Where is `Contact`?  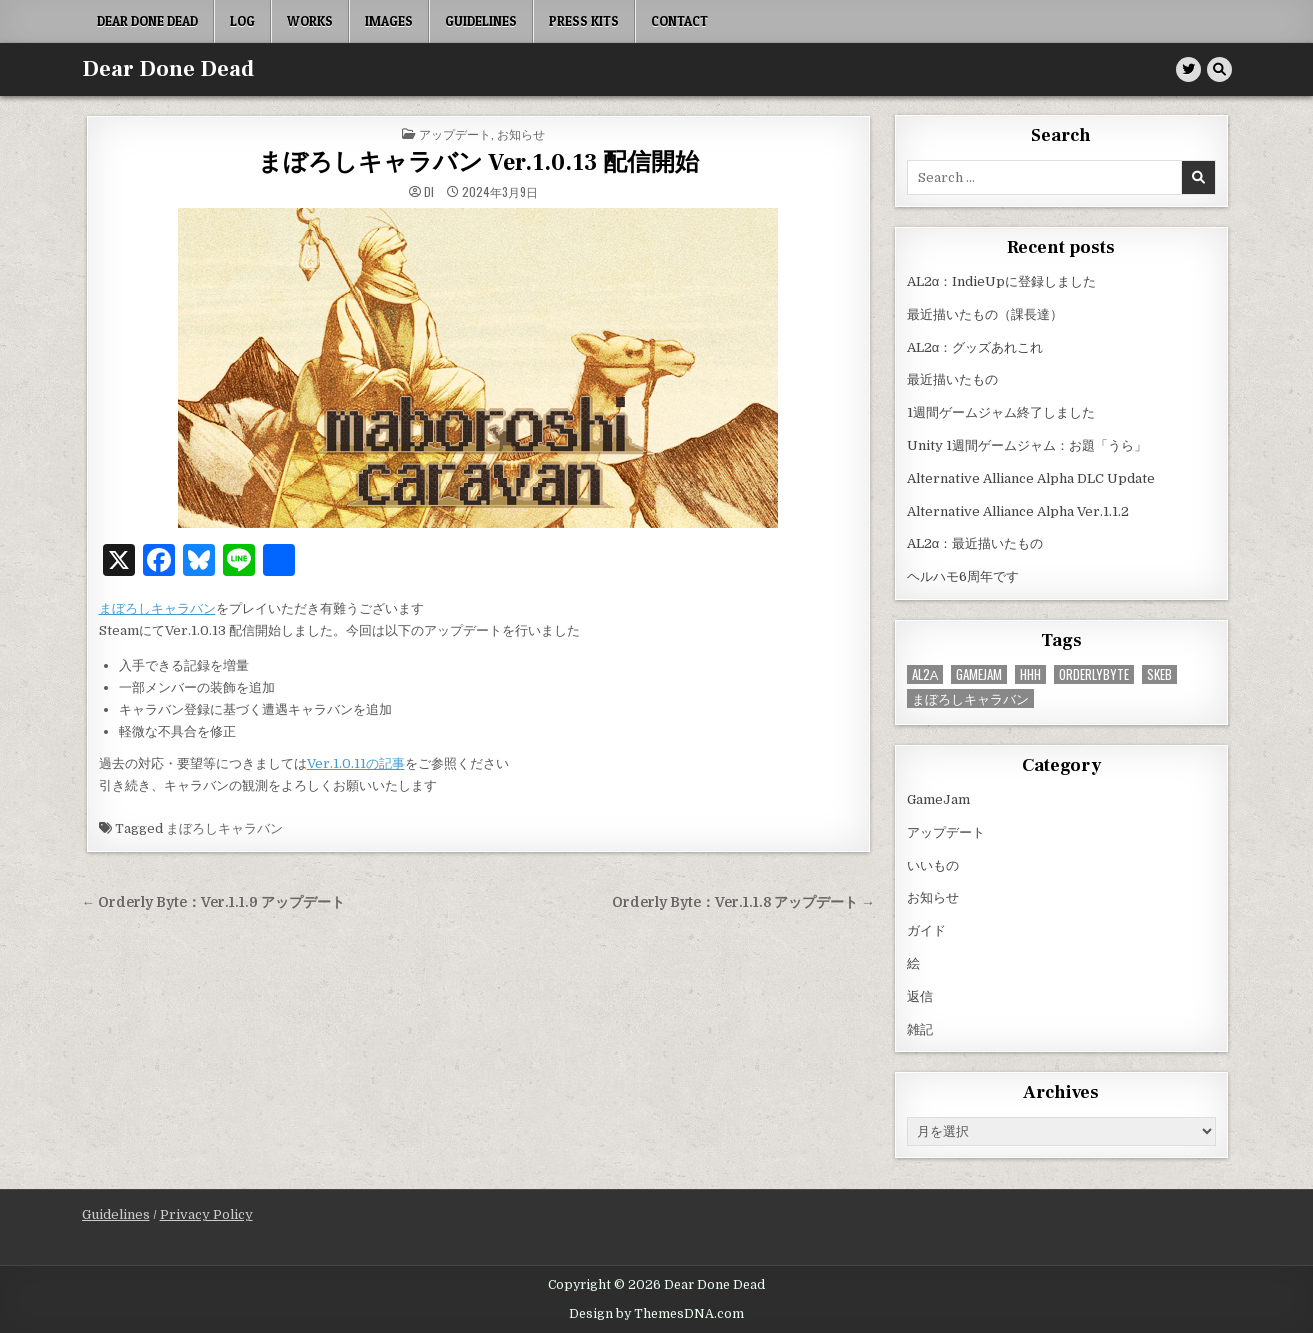 Contact is located at coordinates (679, 21).